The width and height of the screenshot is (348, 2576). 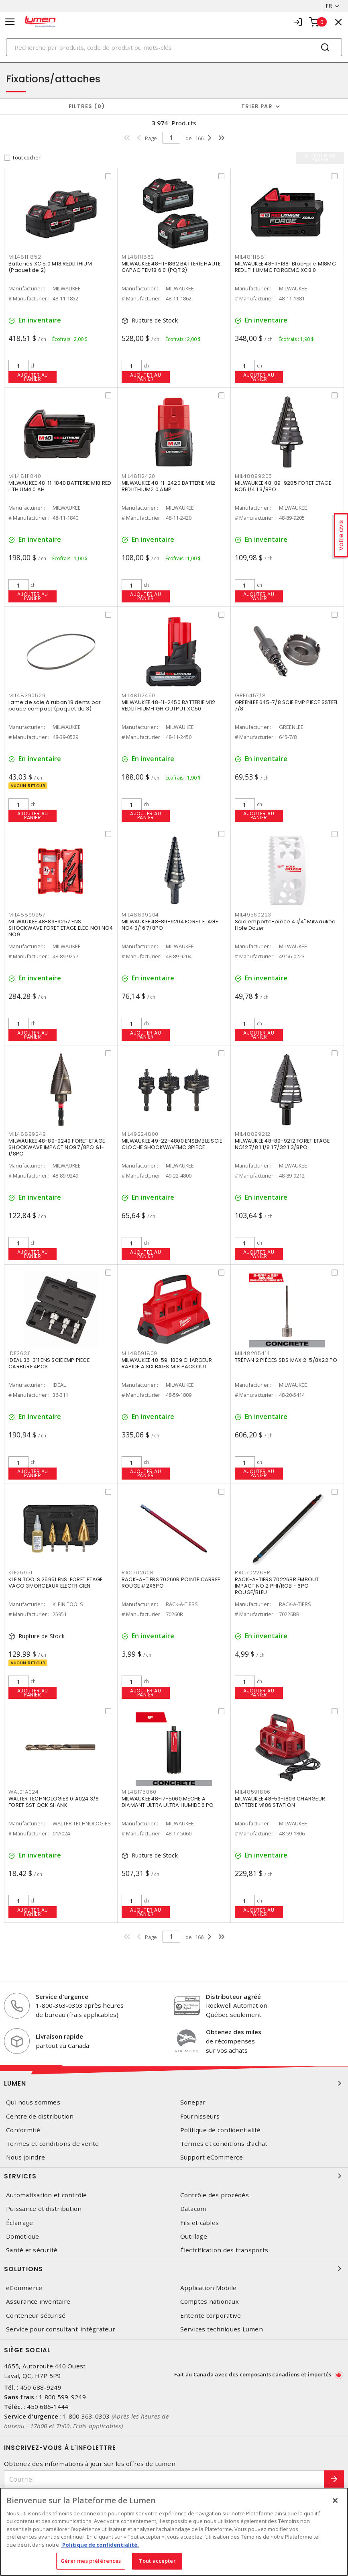 What do you see at coordinates (87, 106) in the screenshot?
I see `Filtres` at bounding box center [87, 106].